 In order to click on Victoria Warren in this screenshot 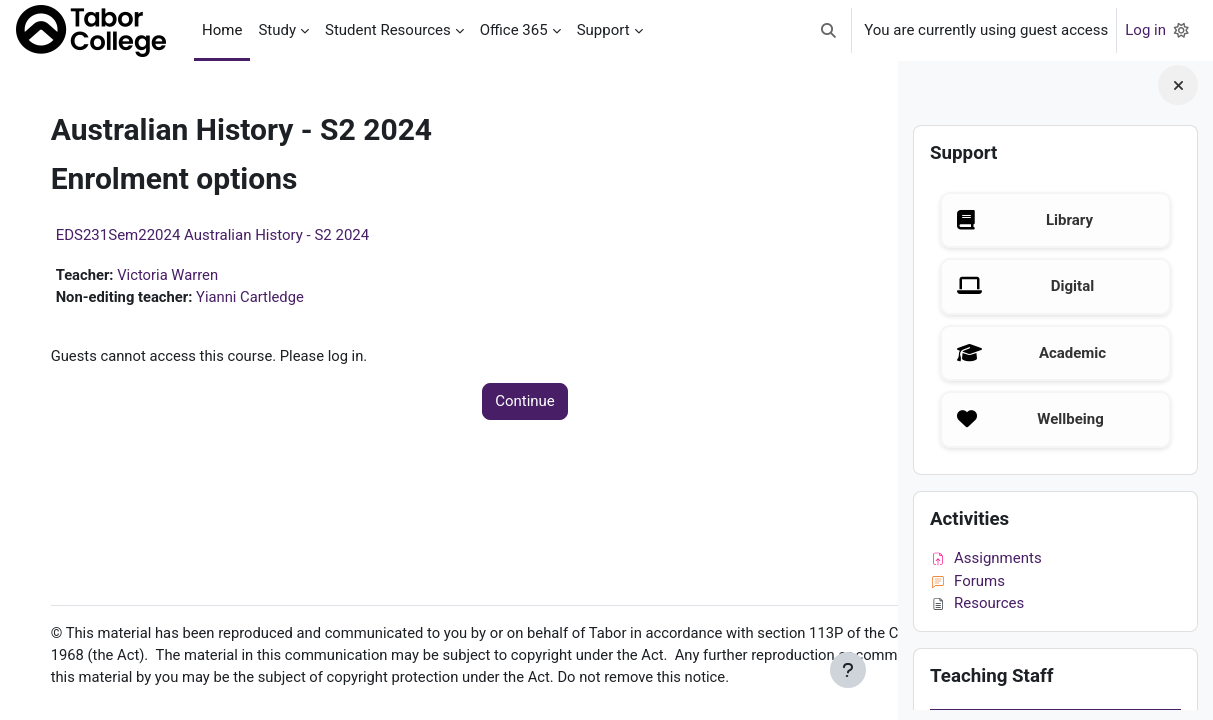, I will do `click(190, 275)`.